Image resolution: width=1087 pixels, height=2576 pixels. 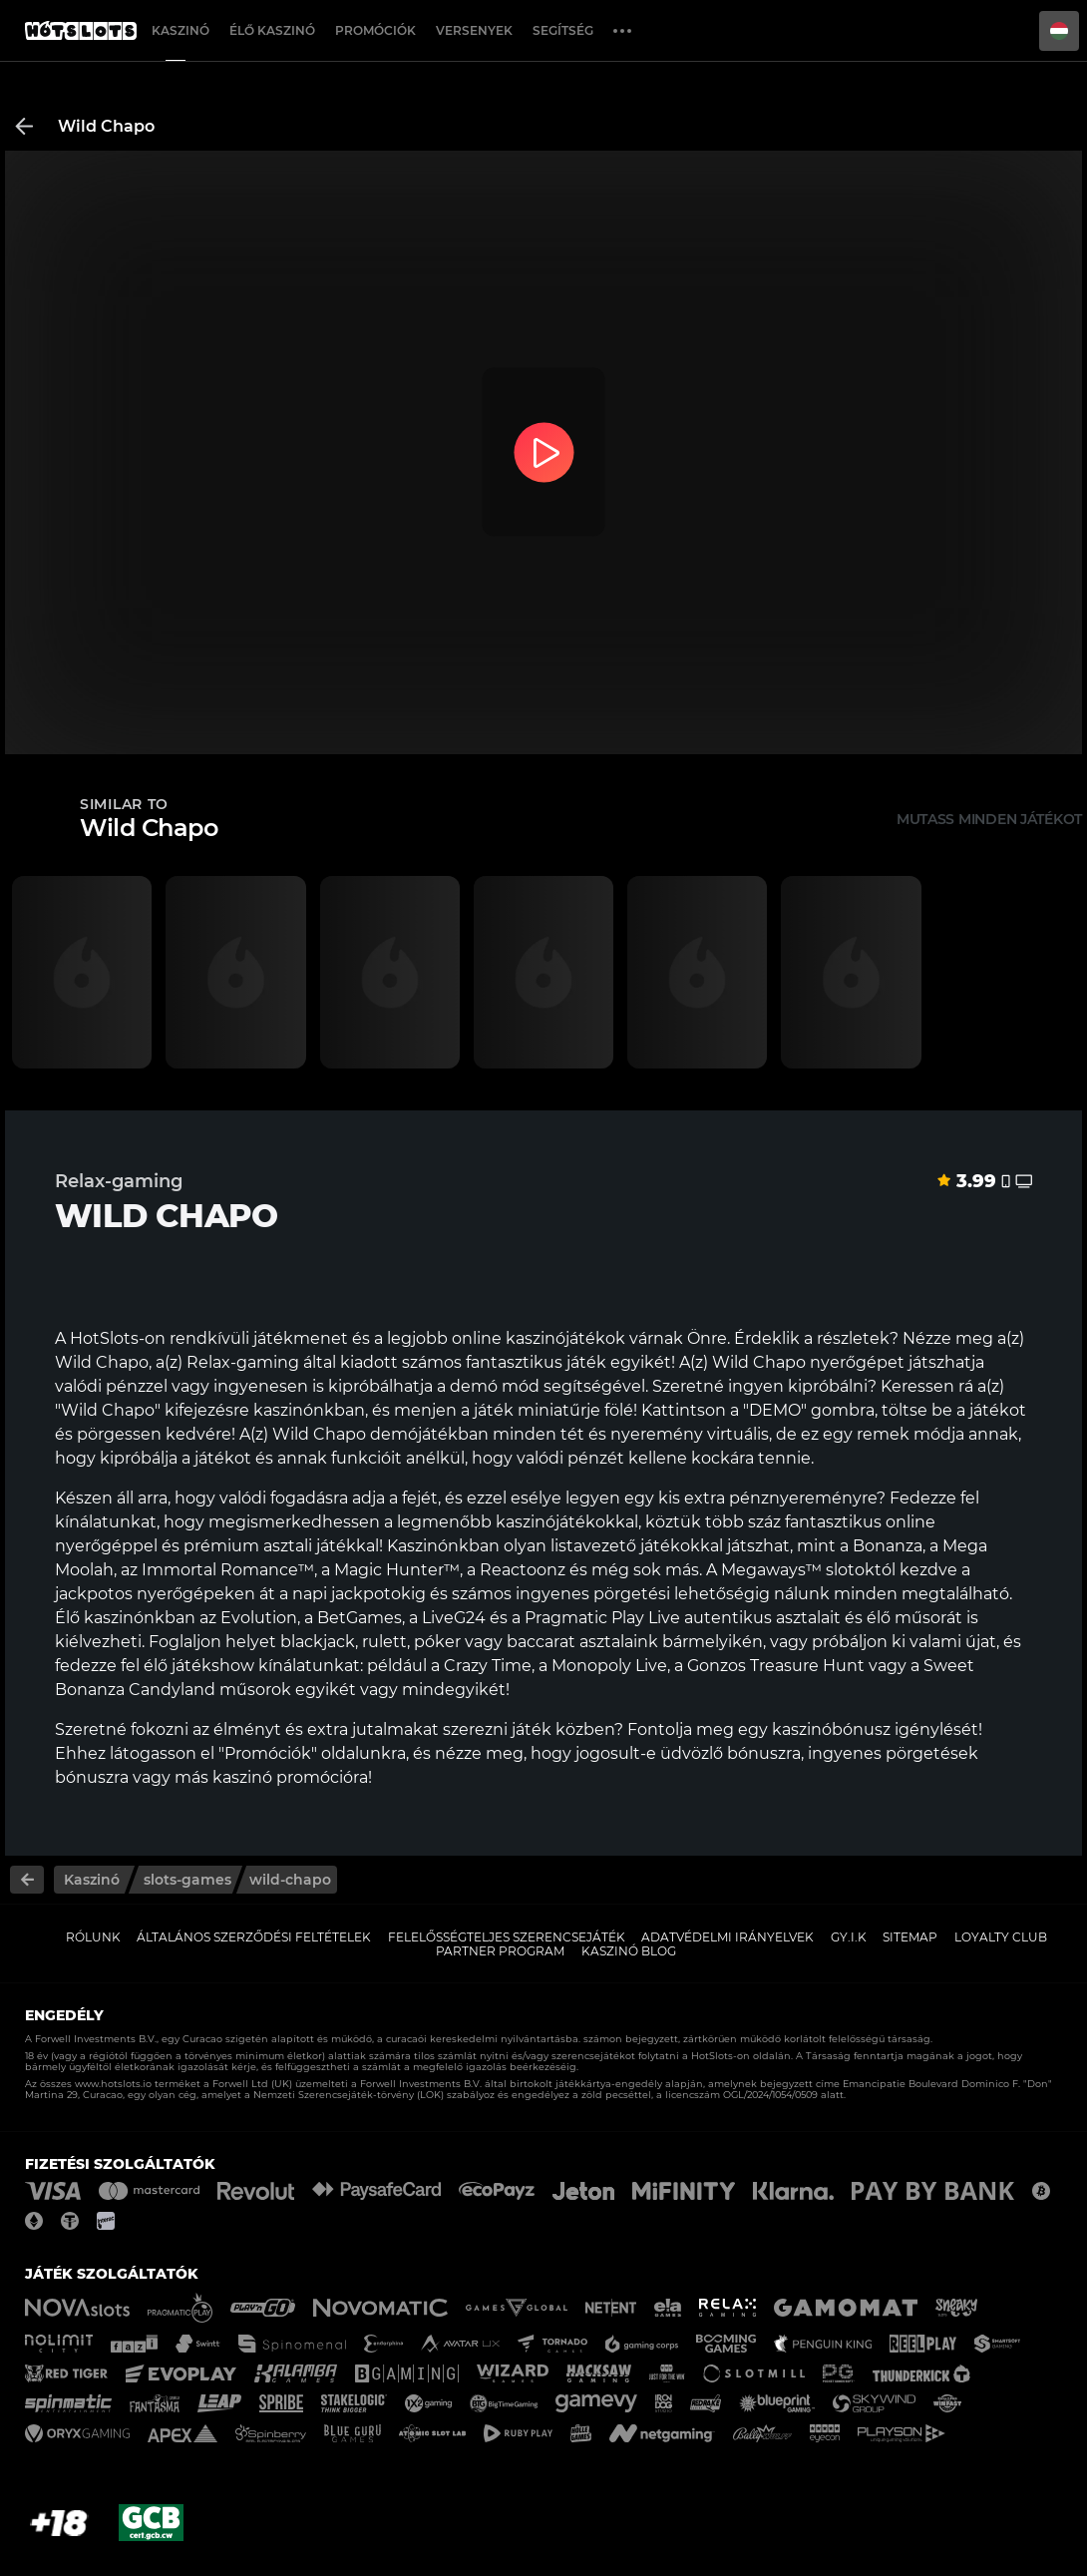 What do you see at coordinates (500, 1950) in the screenshot?
I see `Partner Program` at bounding box center [500, 1950].